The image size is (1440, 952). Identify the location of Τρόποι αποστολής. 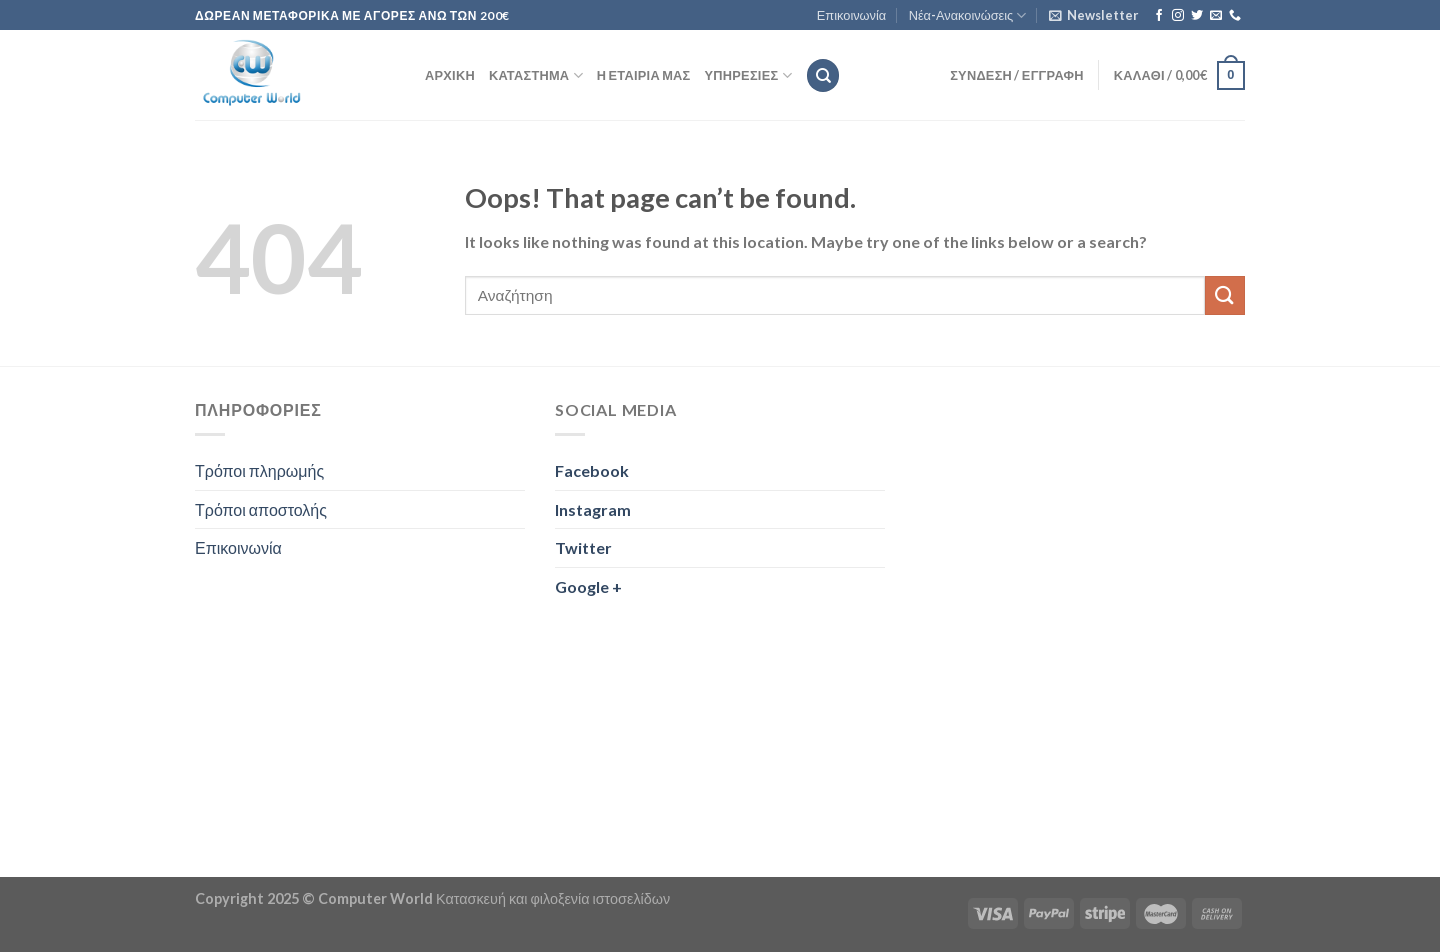
(261, 509).